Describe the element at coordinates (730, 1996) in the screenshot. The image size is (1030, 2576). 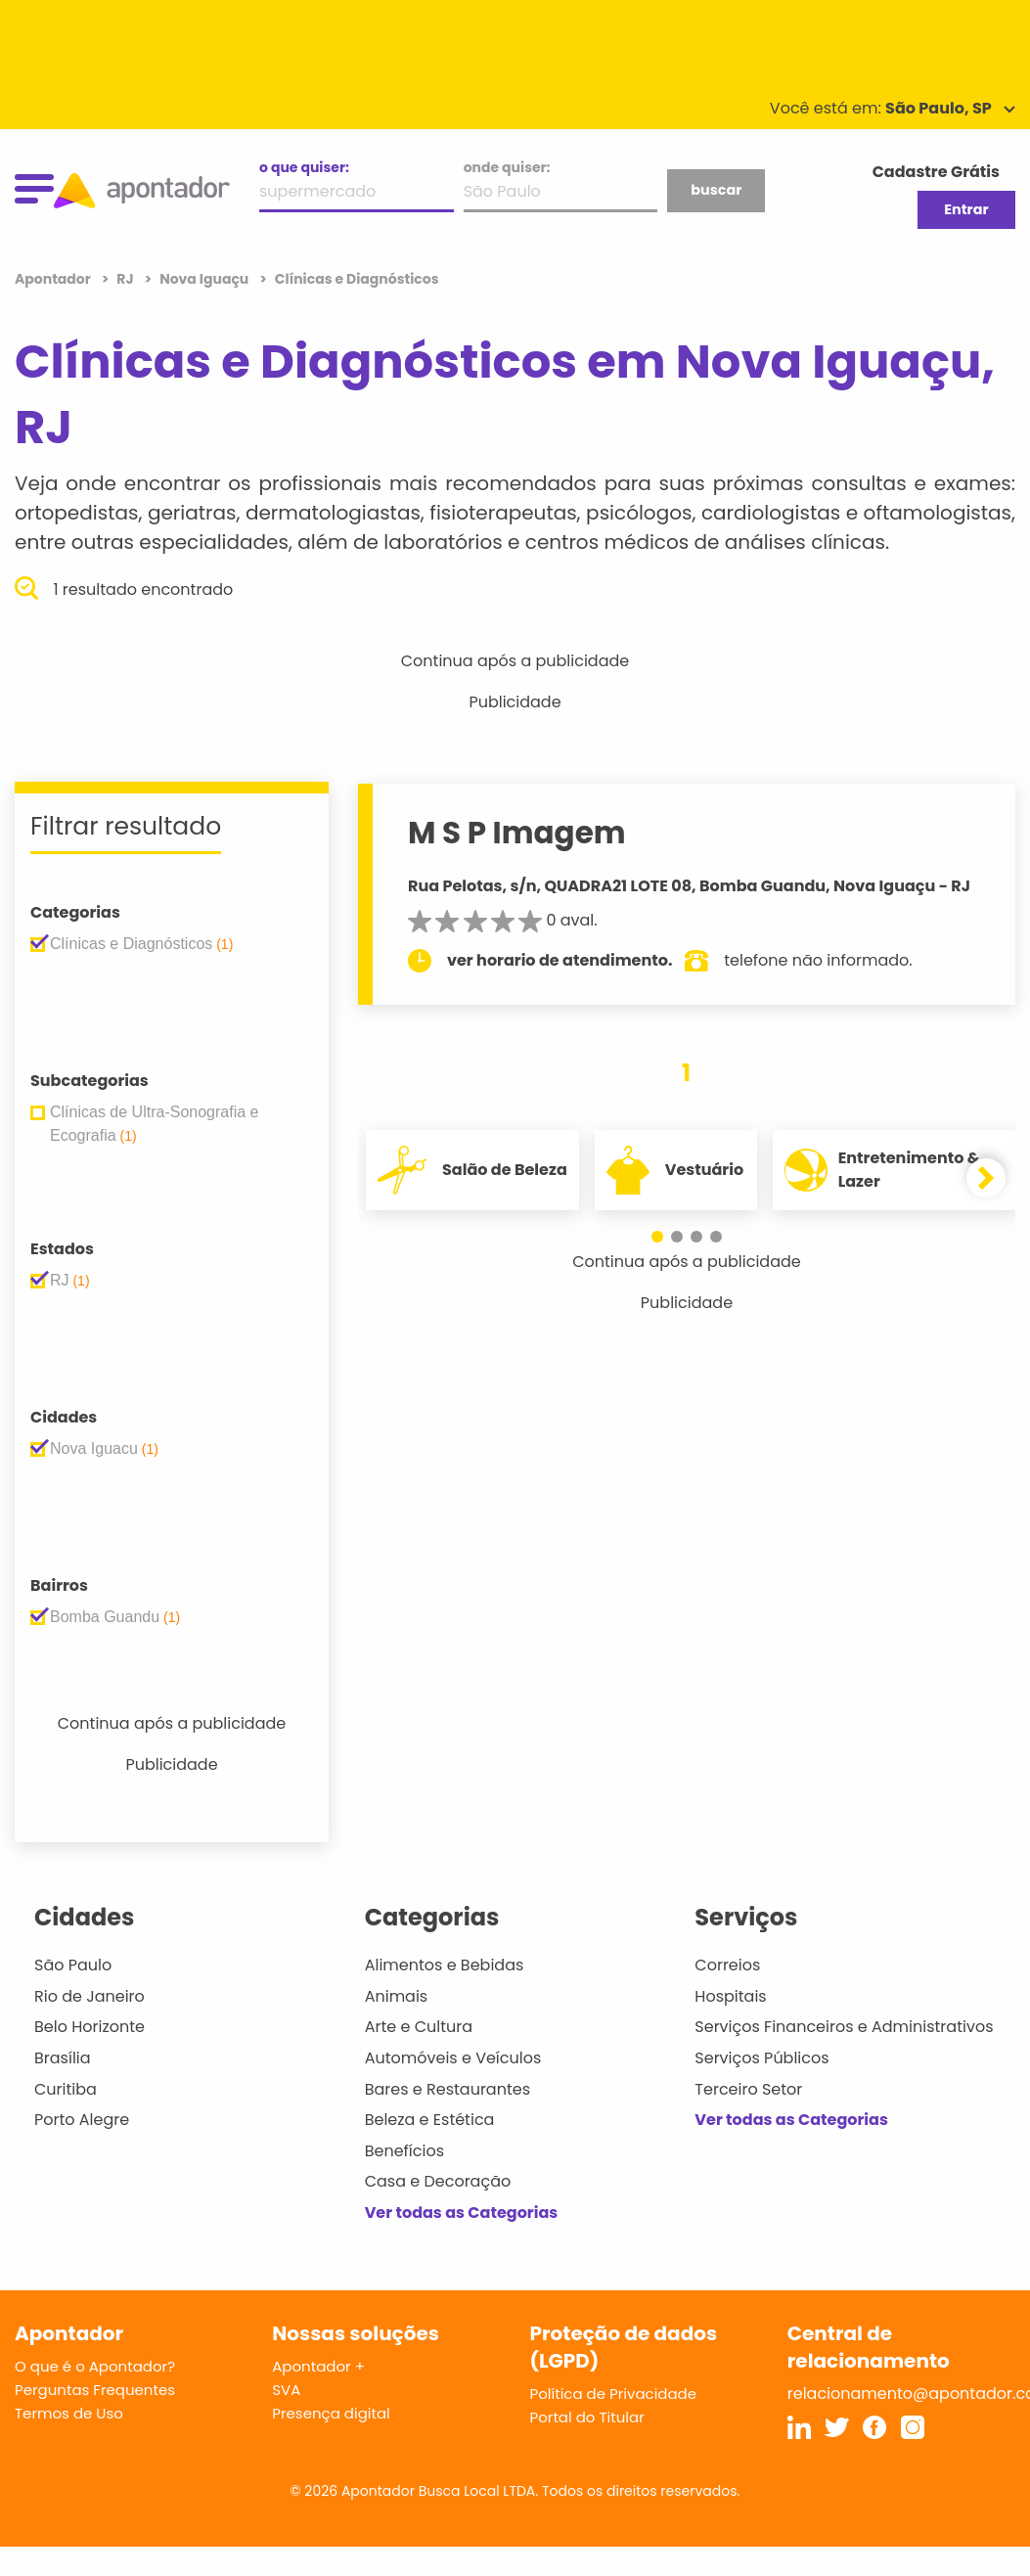
I see `Hospitais` at that location.